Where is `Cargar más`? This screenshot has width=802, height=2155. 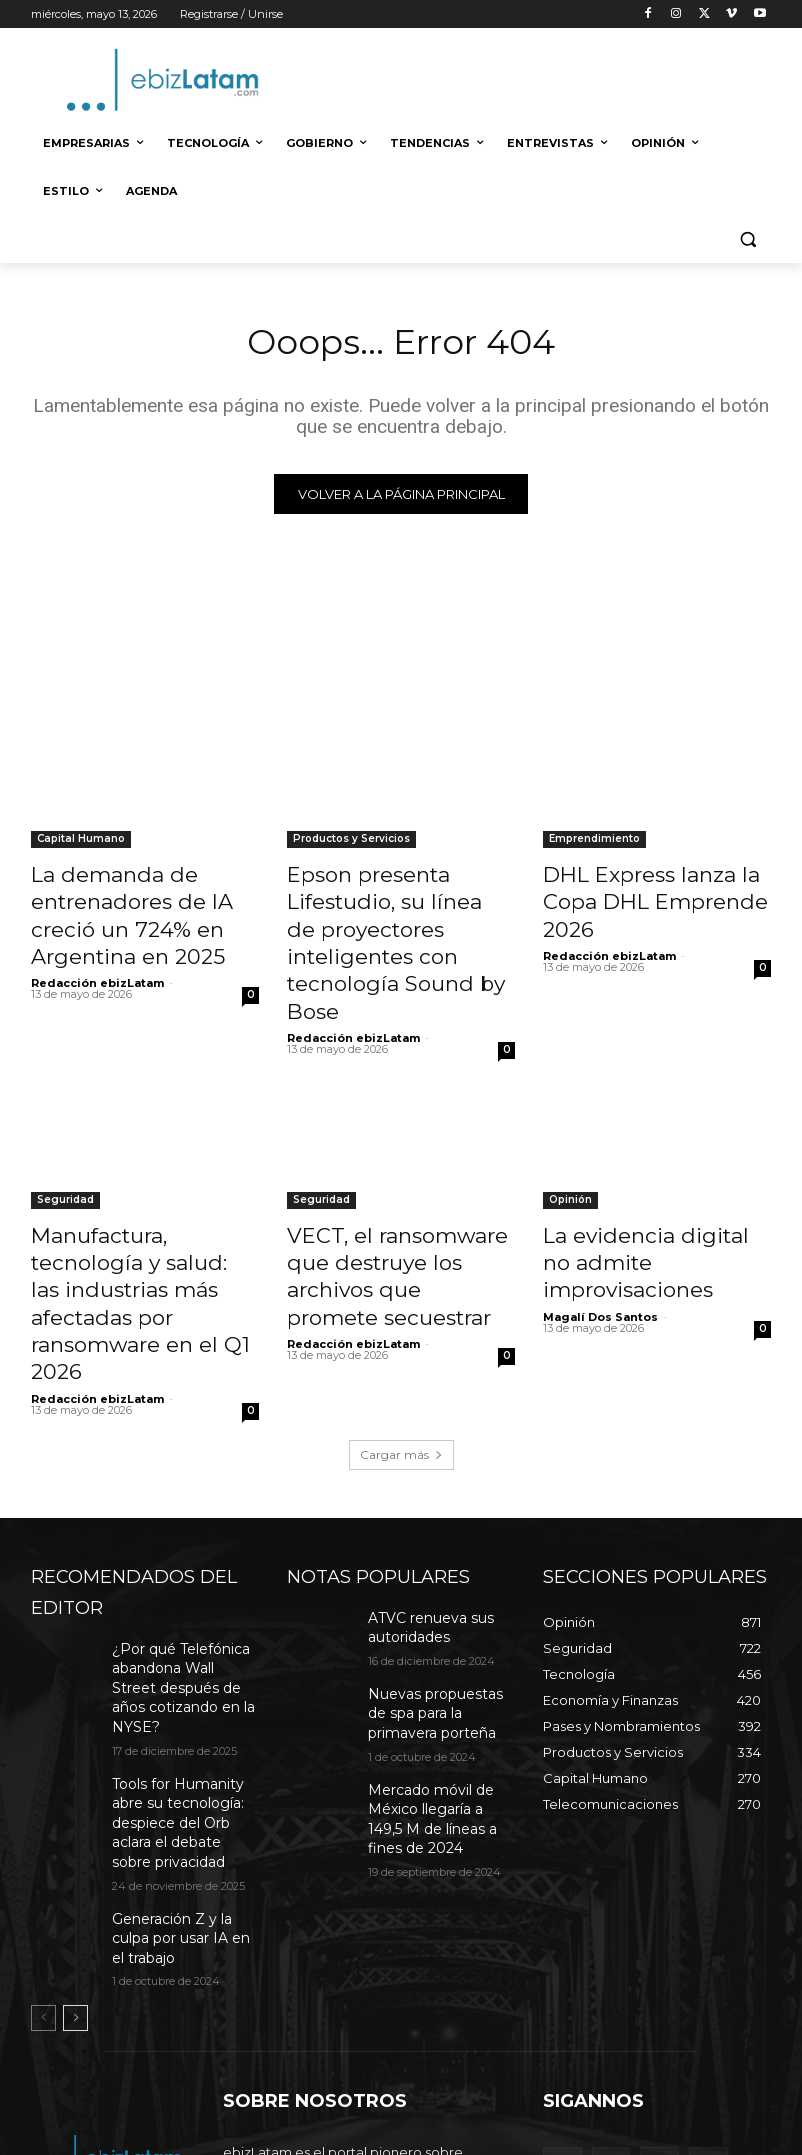 Cargar más is located at coordinates (401, 1330).